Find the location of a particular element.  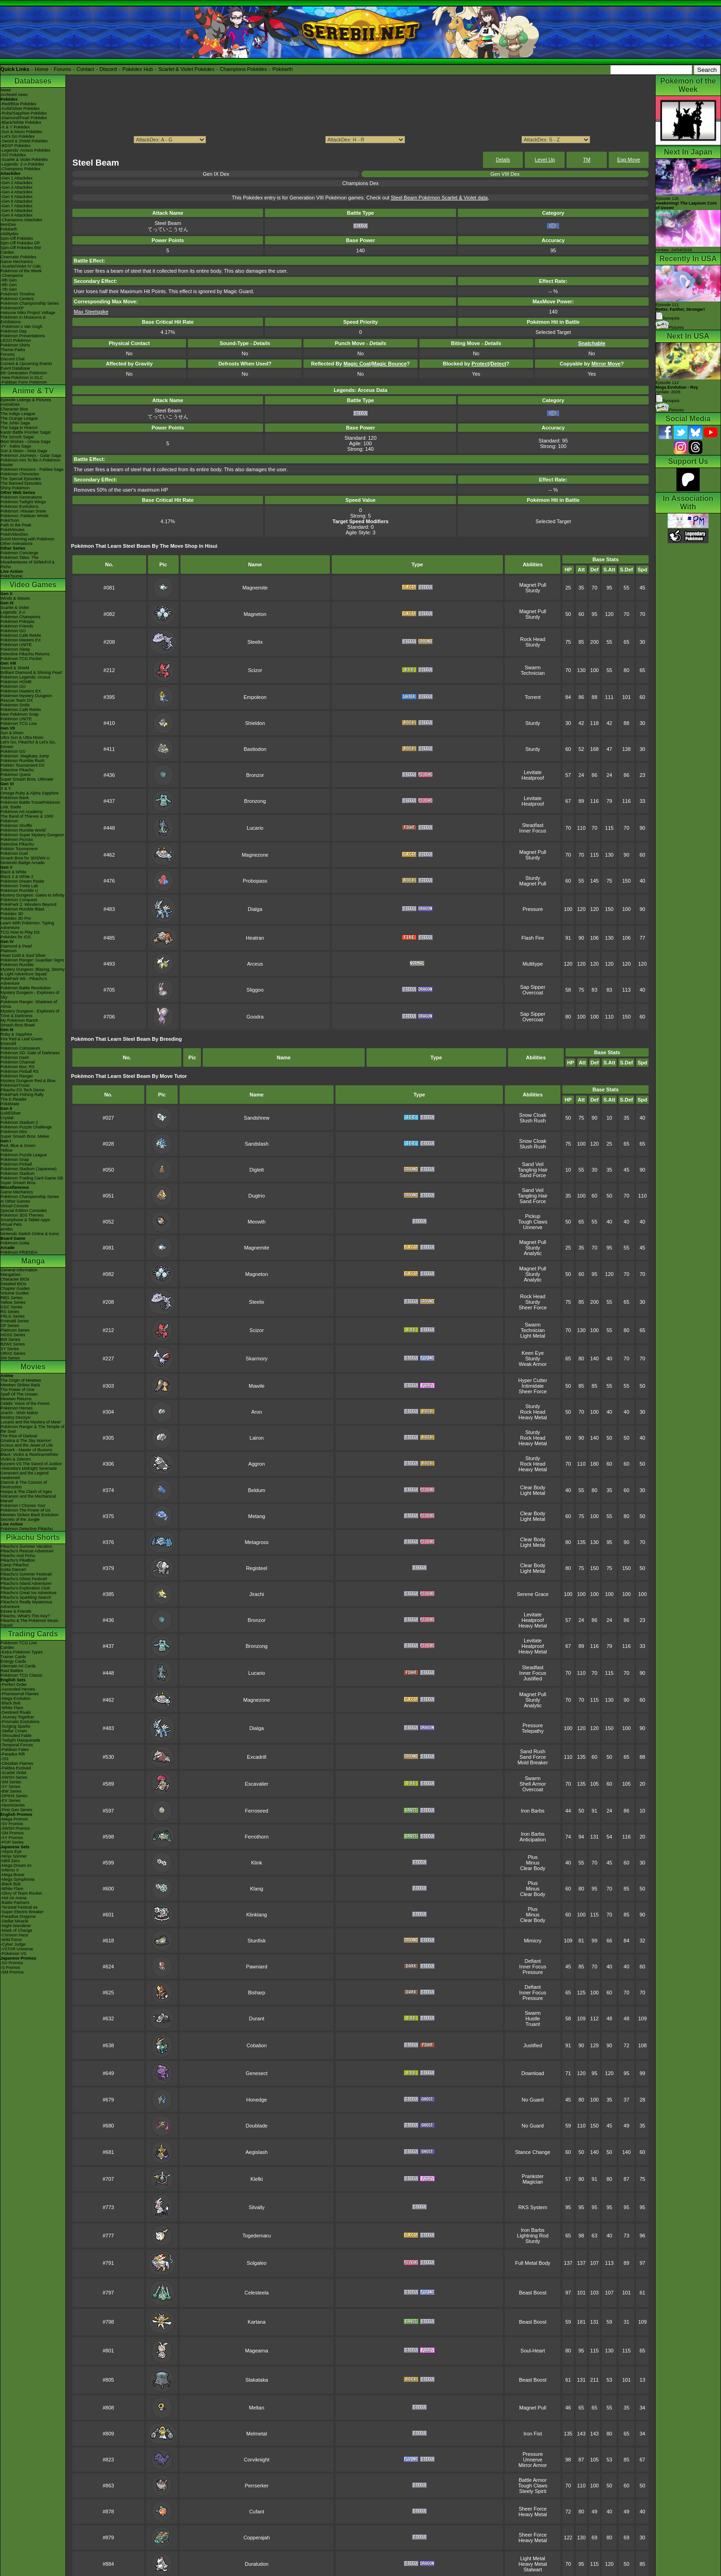

Volcanion and the Mechanical Marvel is located at coordinates (28, 1498).